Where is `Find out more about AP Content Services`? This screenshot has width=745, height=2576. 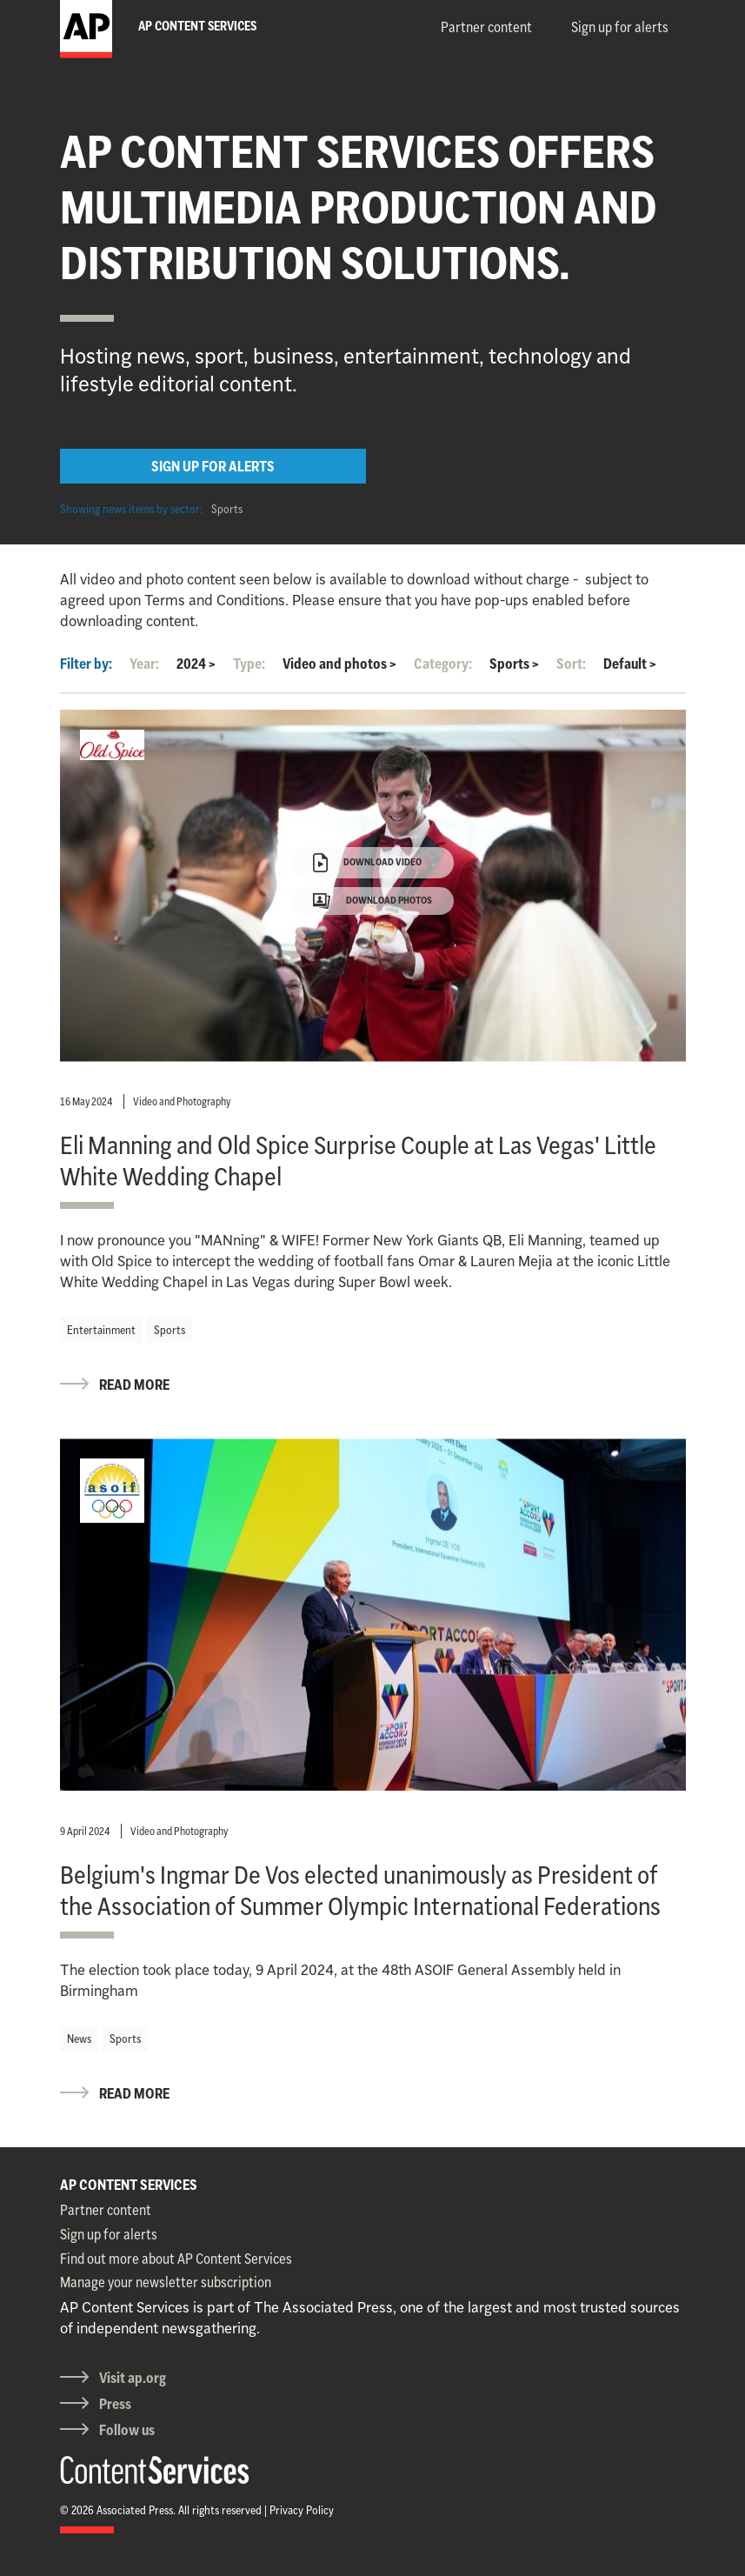 Find out more about AP Content Services is located at coordinates (176, 2258).